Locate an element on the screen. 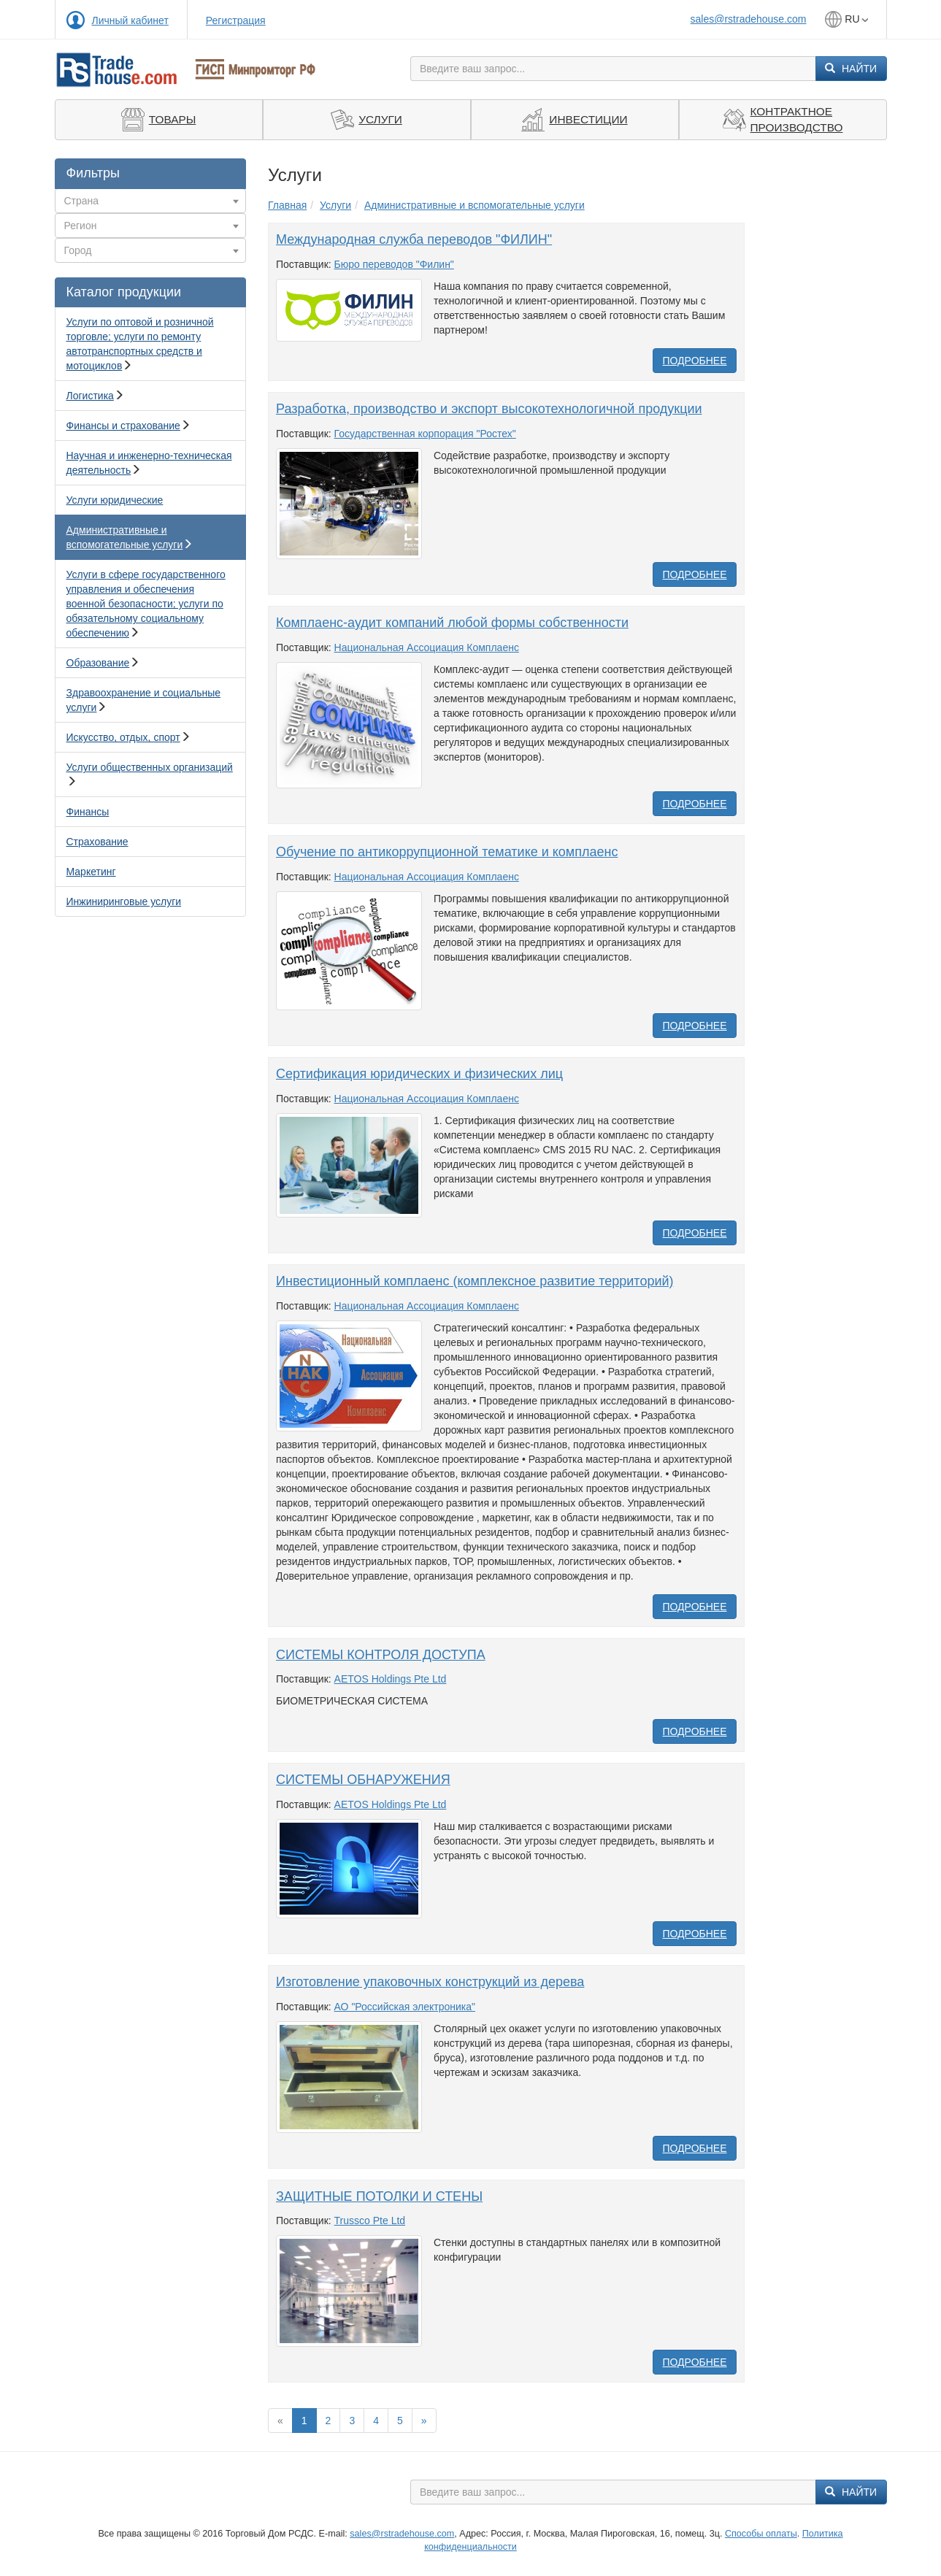  Инвестиционный комплаенс (комплексное развитие территорий) is located at coordinates (475, 1281).